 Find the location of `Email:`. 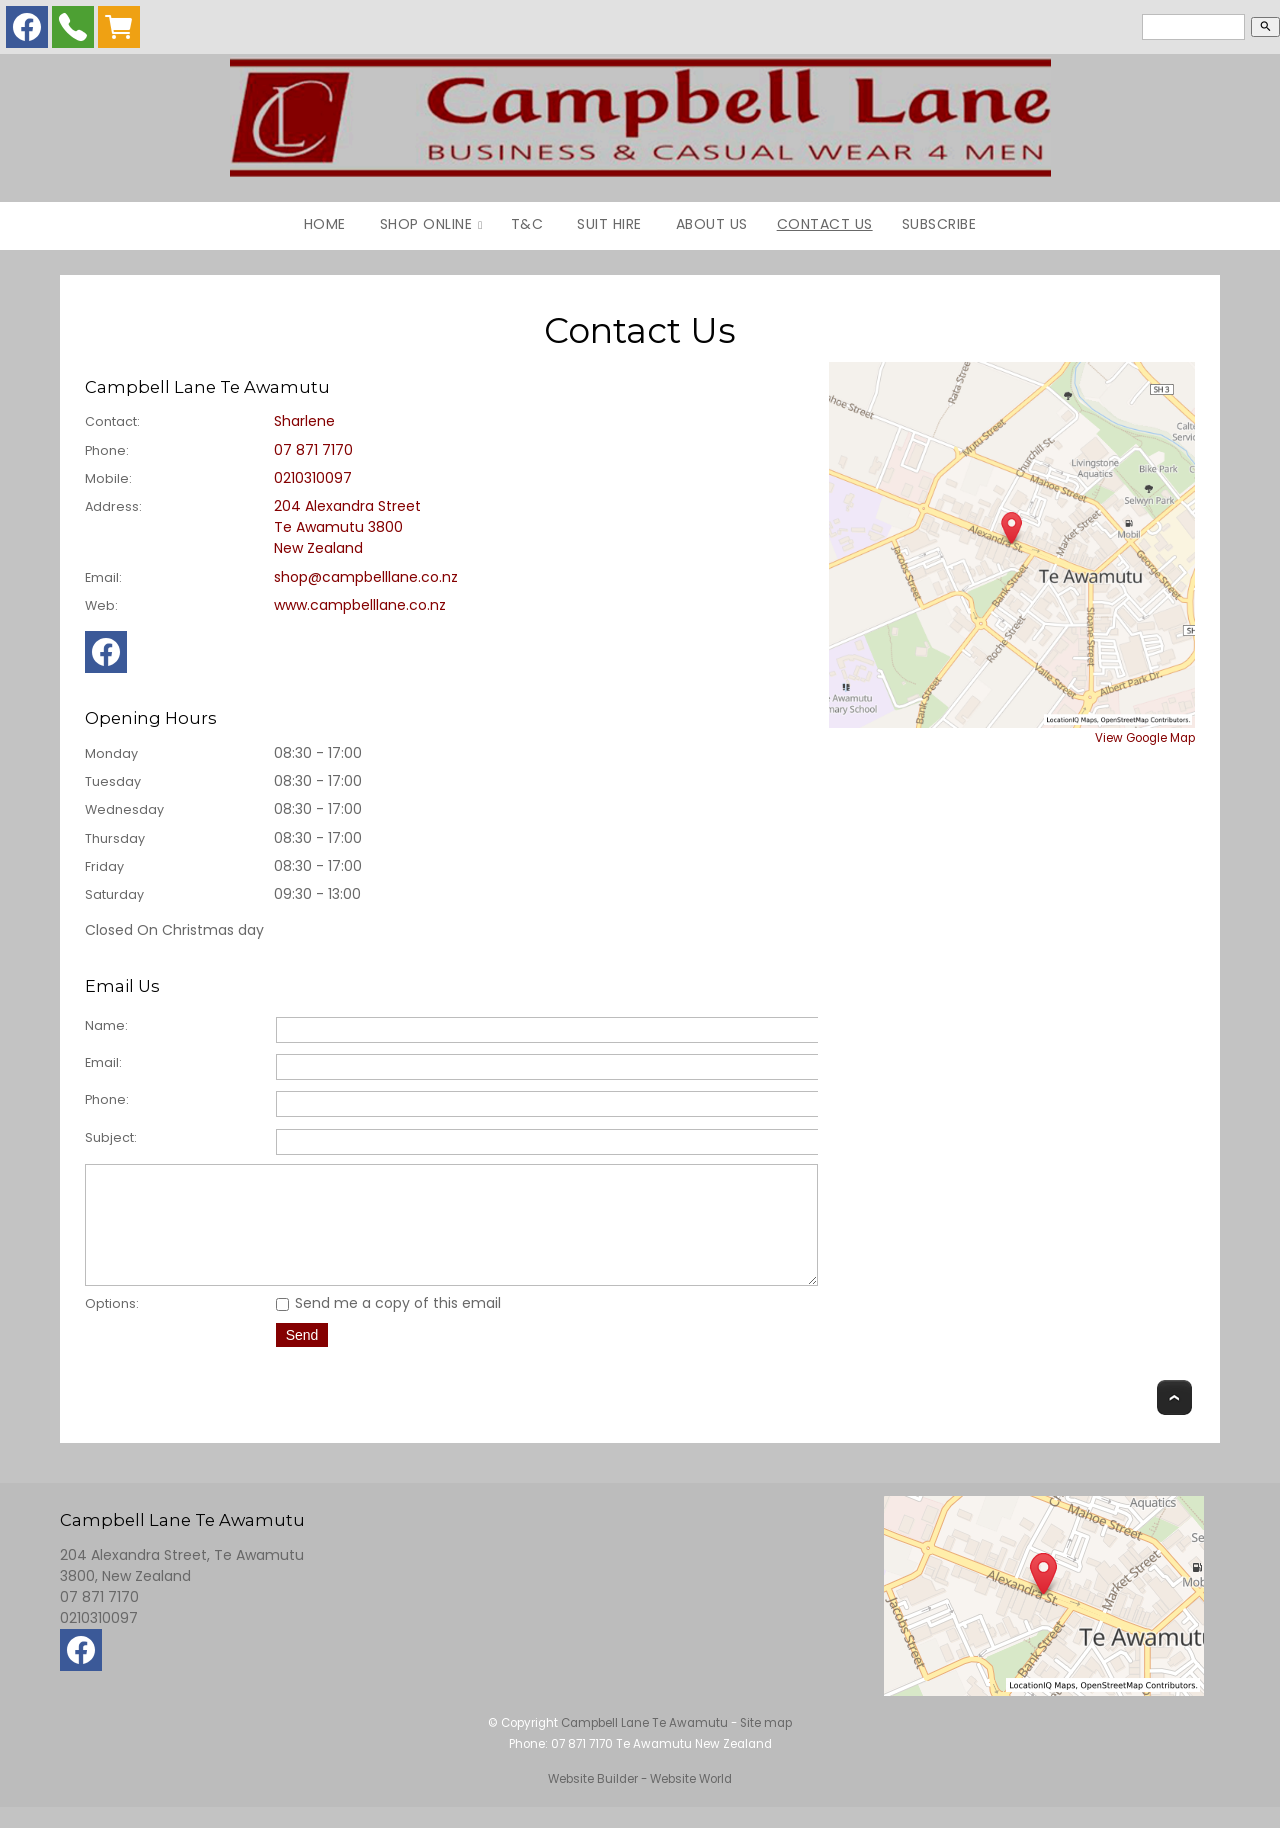

Email: is located at coordinates (103, 577).